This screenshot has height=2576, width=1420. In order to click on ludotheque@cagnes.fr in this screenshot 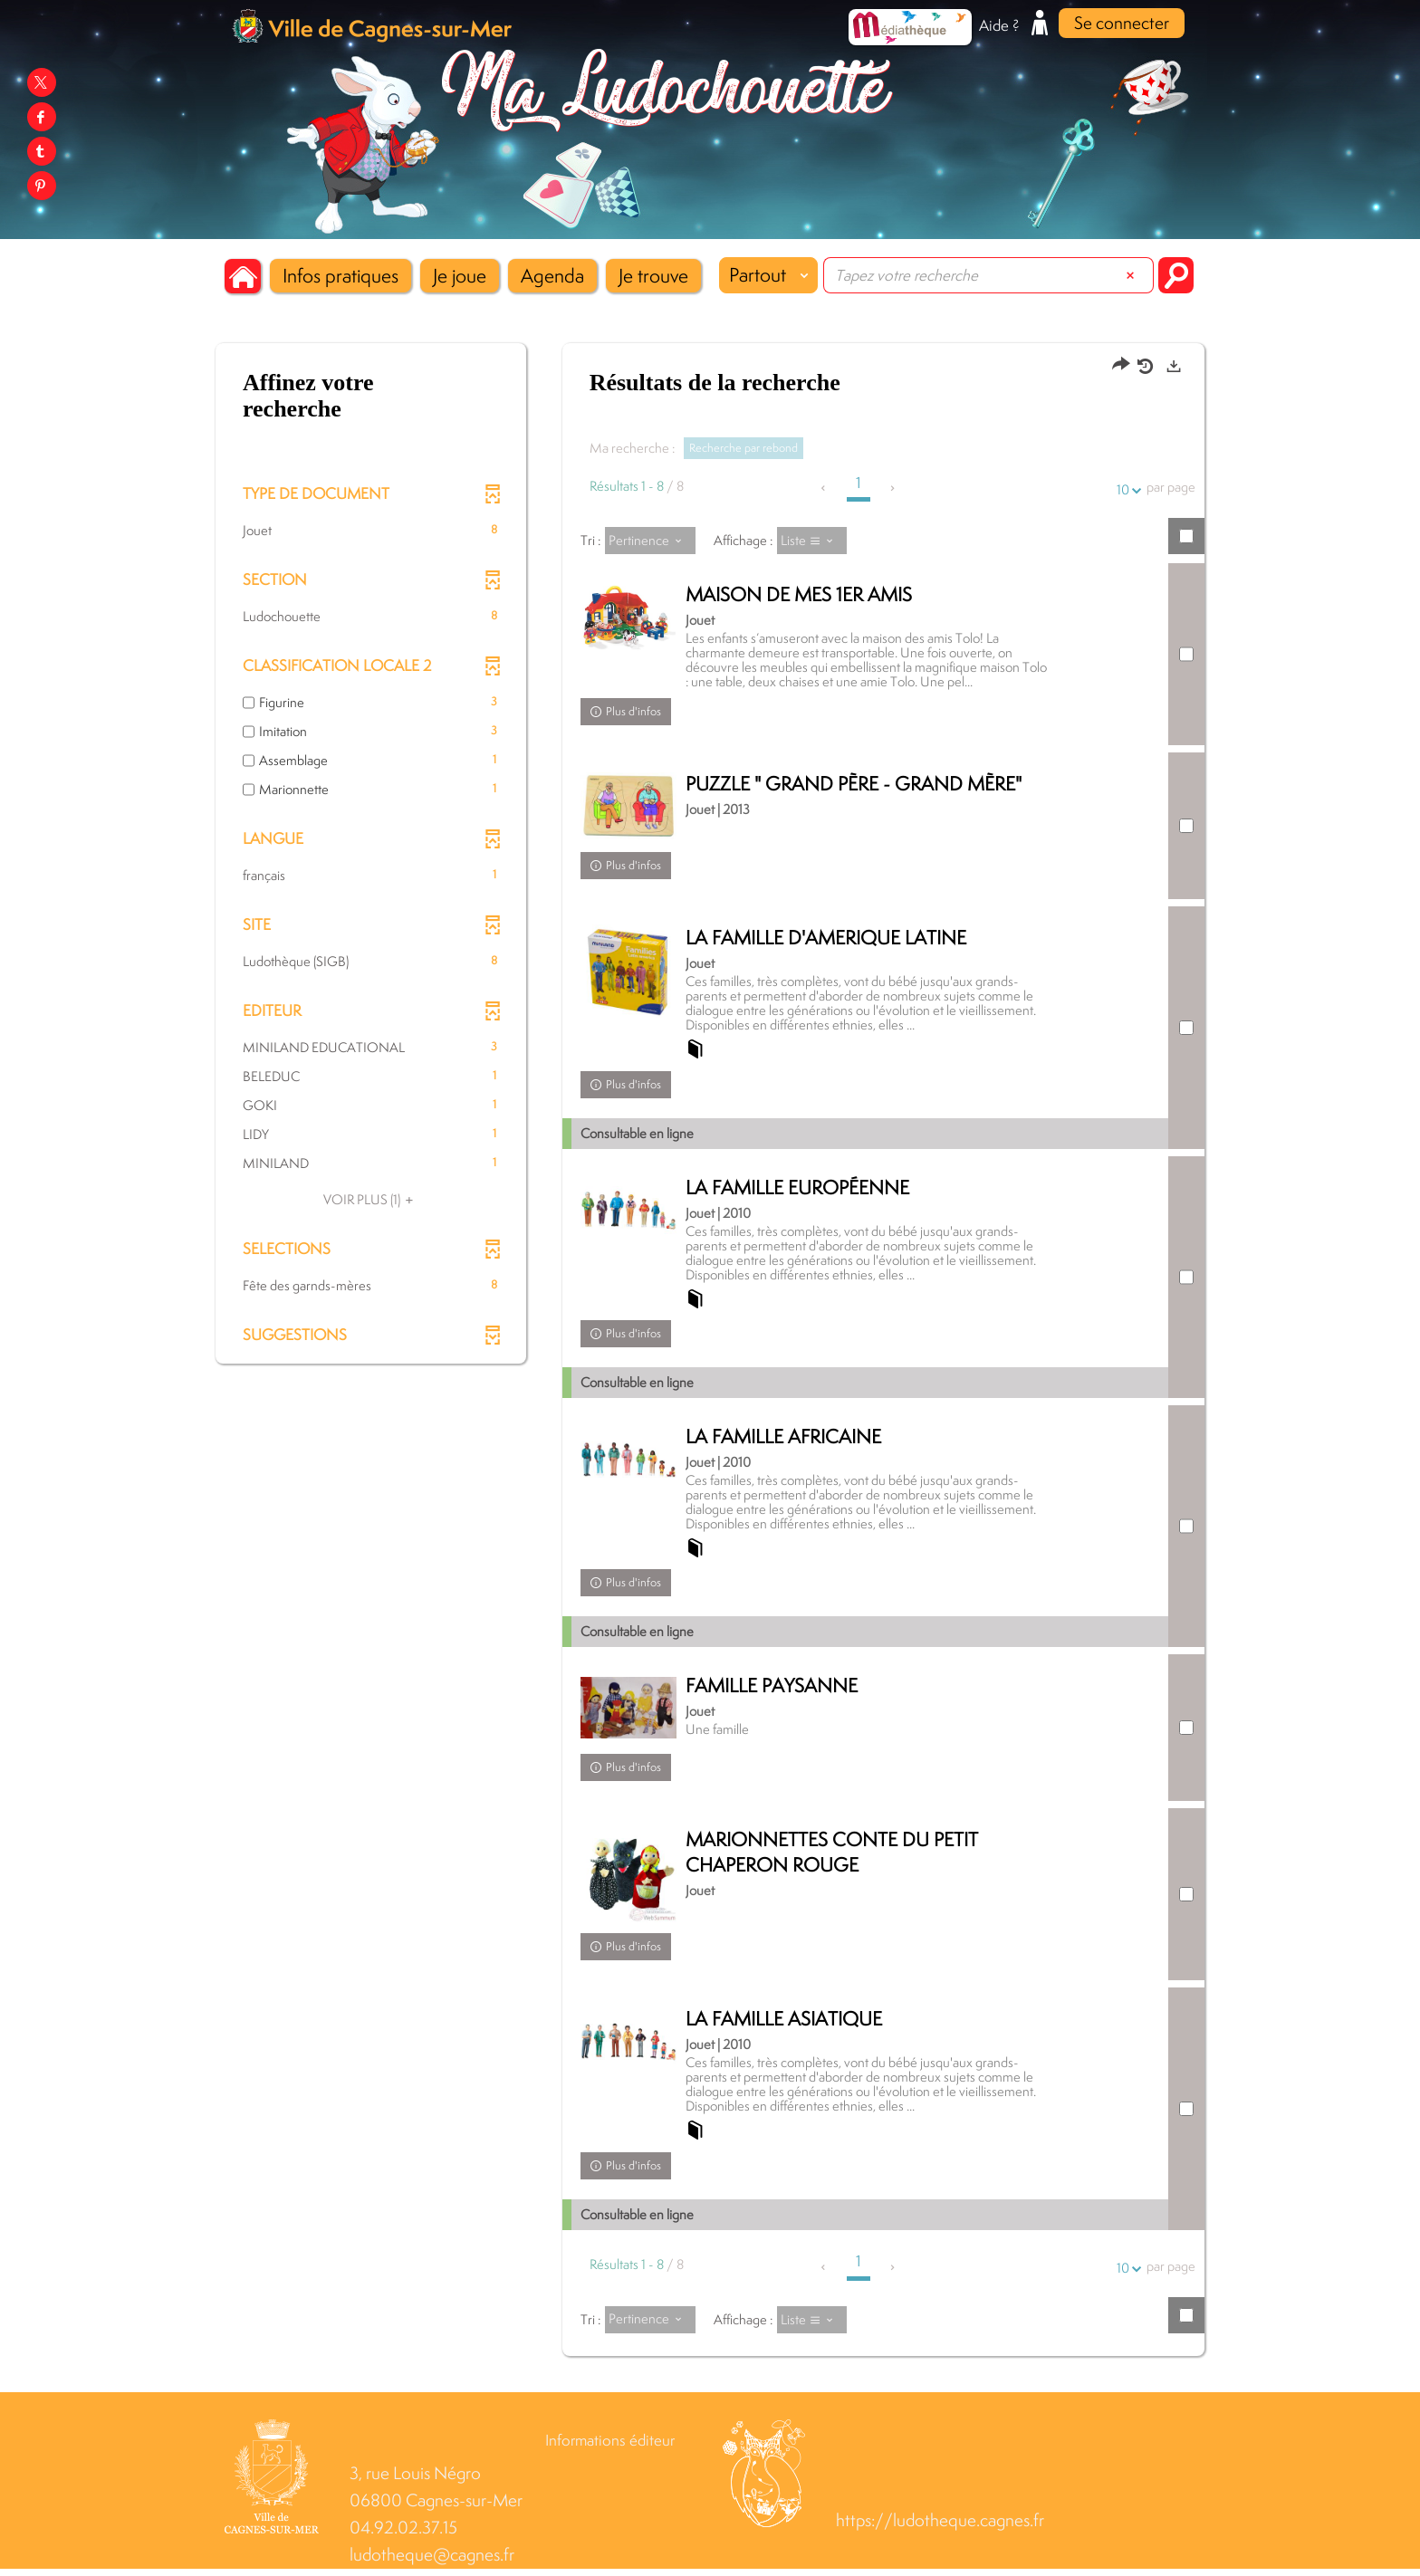, I will do `click(432, 2562)`.